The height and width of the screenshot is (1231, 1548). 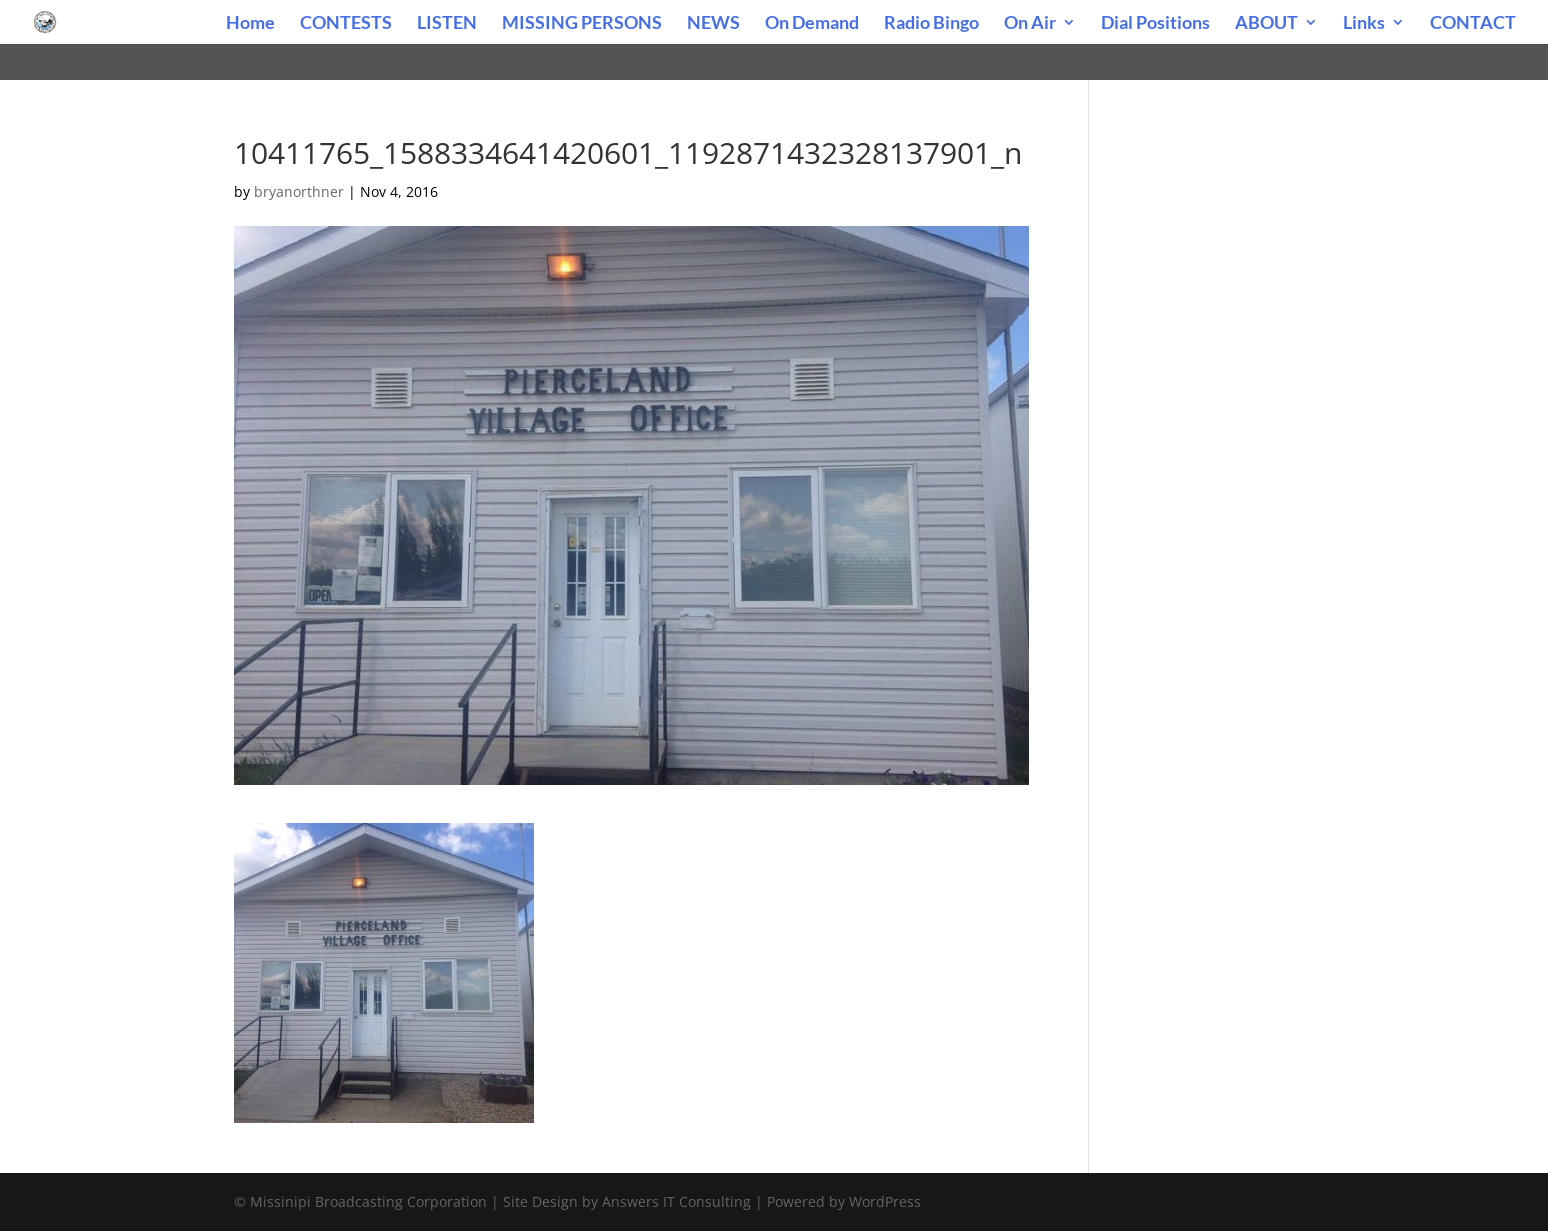 I want to click on bryanorthner, so click(x=299, y=191).